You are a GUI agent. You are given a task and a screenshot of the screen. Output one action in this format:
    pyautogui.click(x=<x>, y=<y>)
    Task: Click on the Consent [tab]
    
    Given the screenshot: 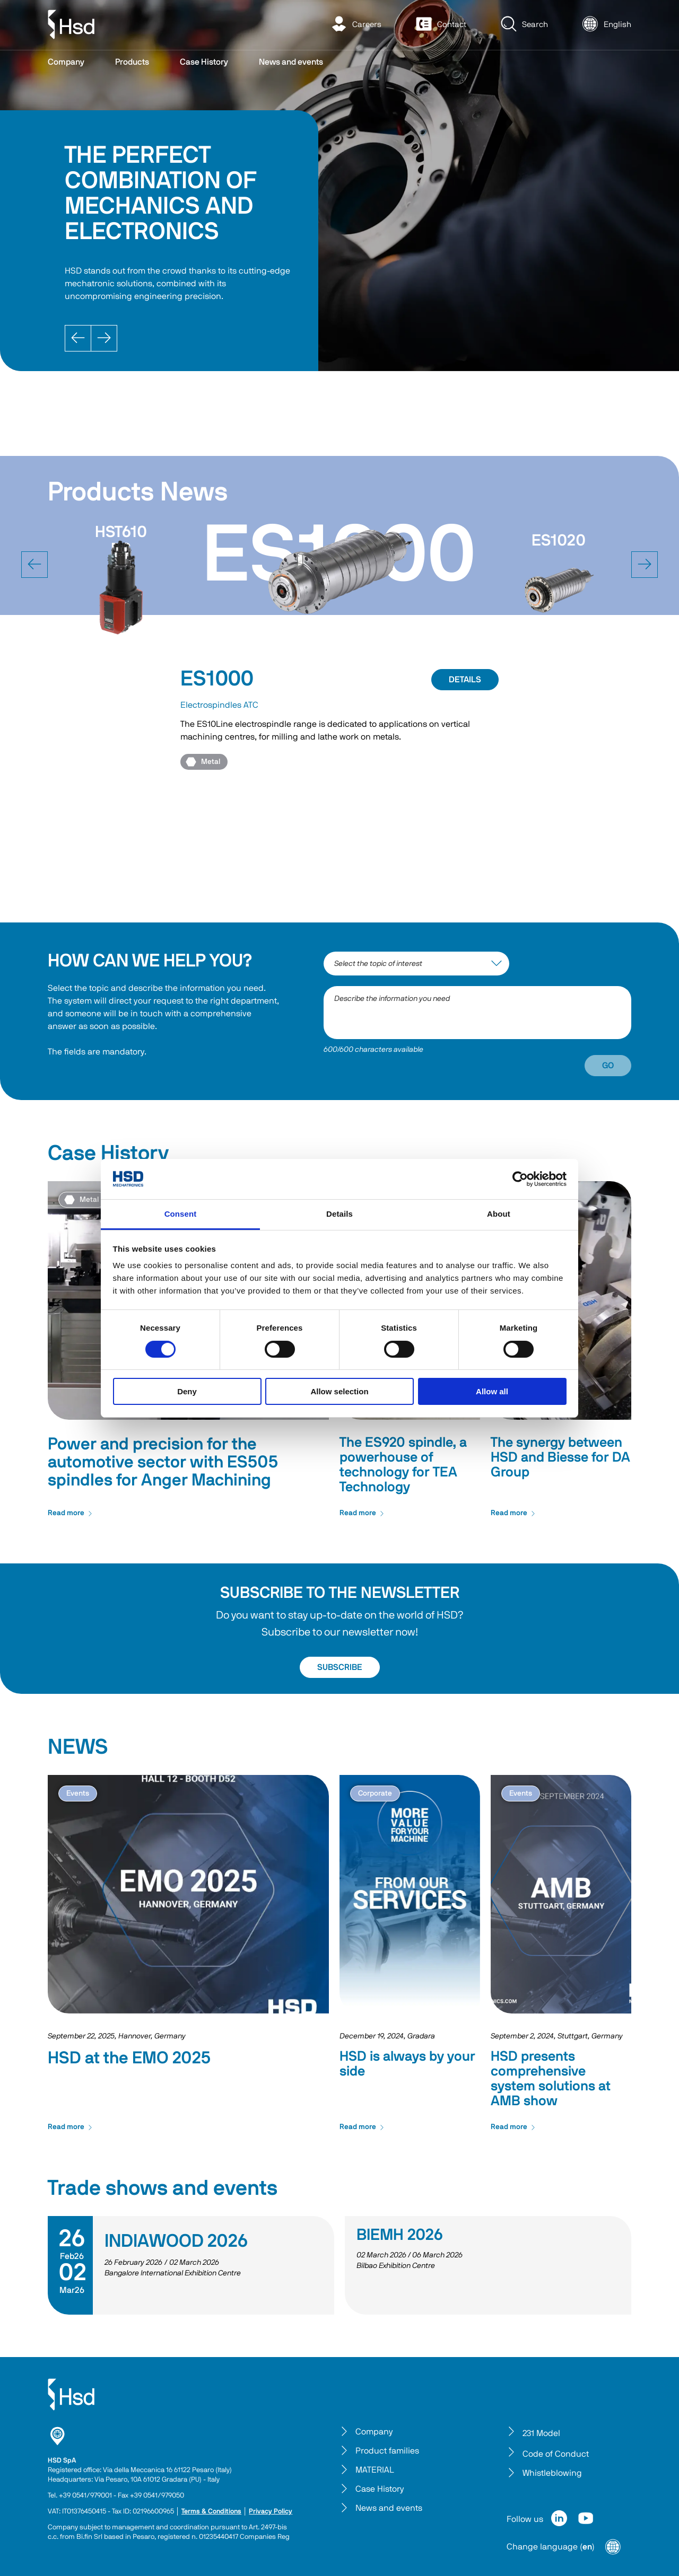 What is the action you would take?
    pyautogui.click(x=180, y=1213)
    